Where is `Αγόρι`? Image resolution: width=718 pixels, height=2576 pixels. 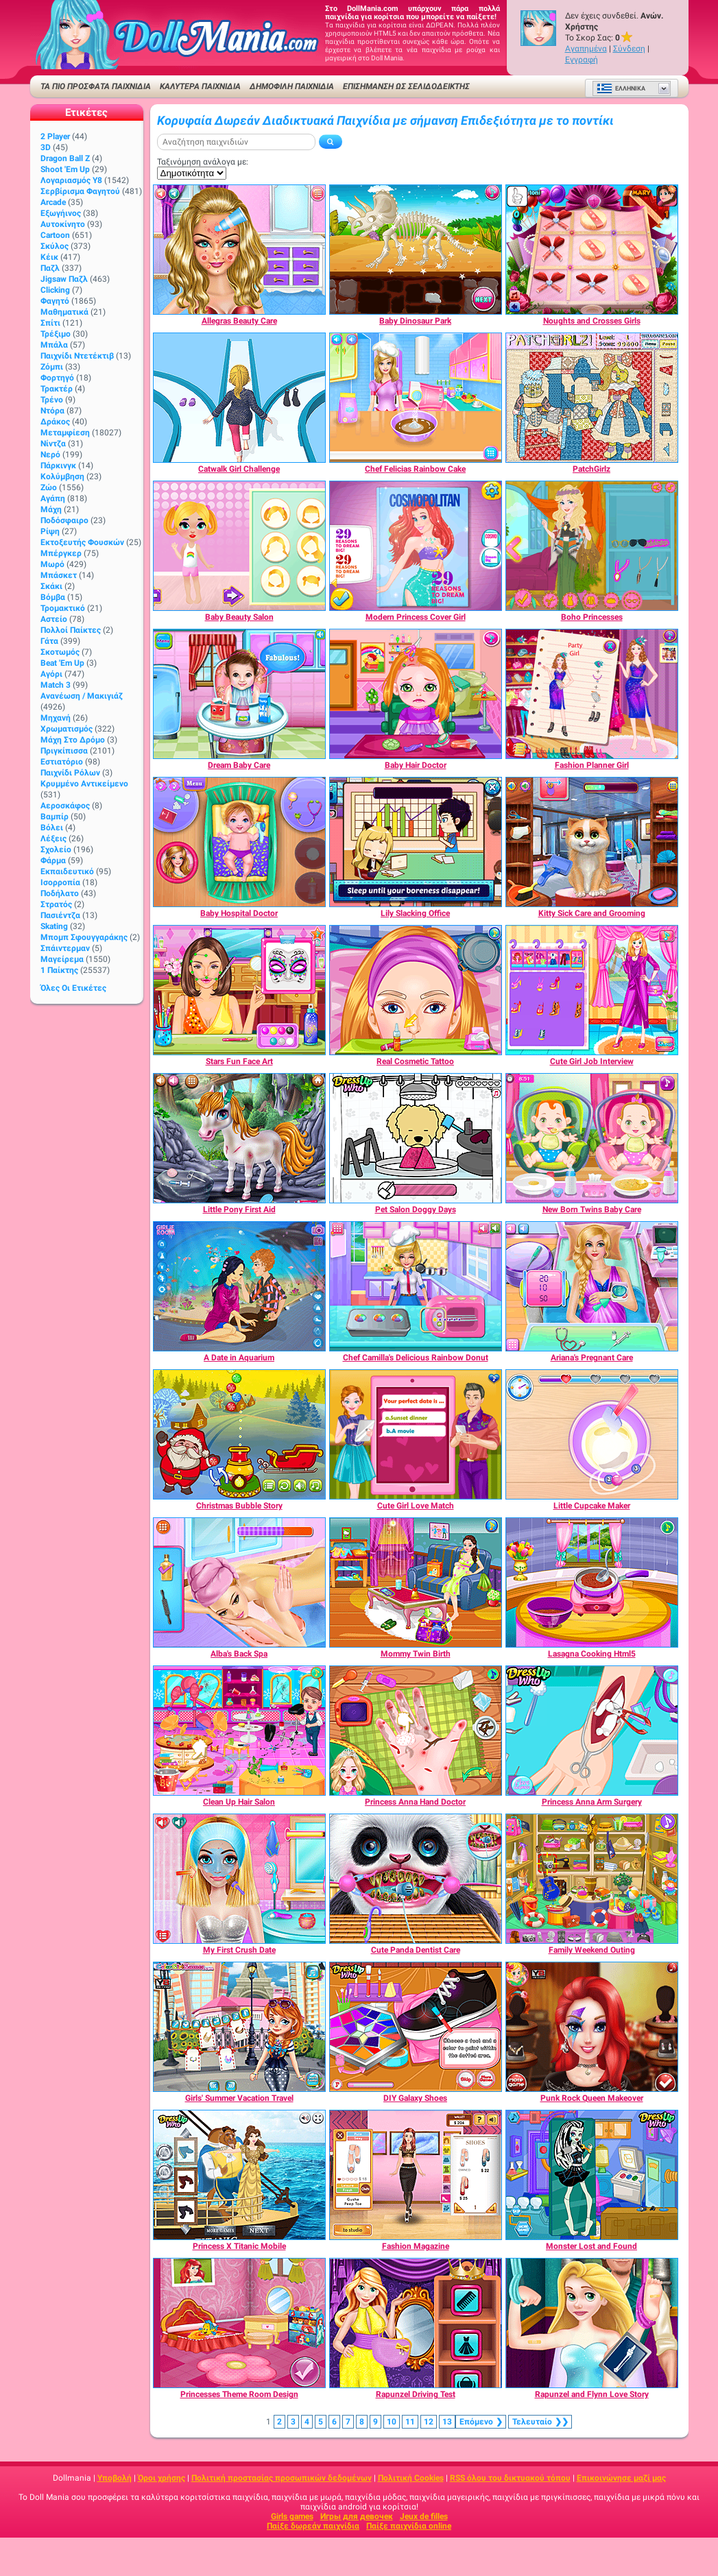
Αγόρι is located at coordinates (51, 674).